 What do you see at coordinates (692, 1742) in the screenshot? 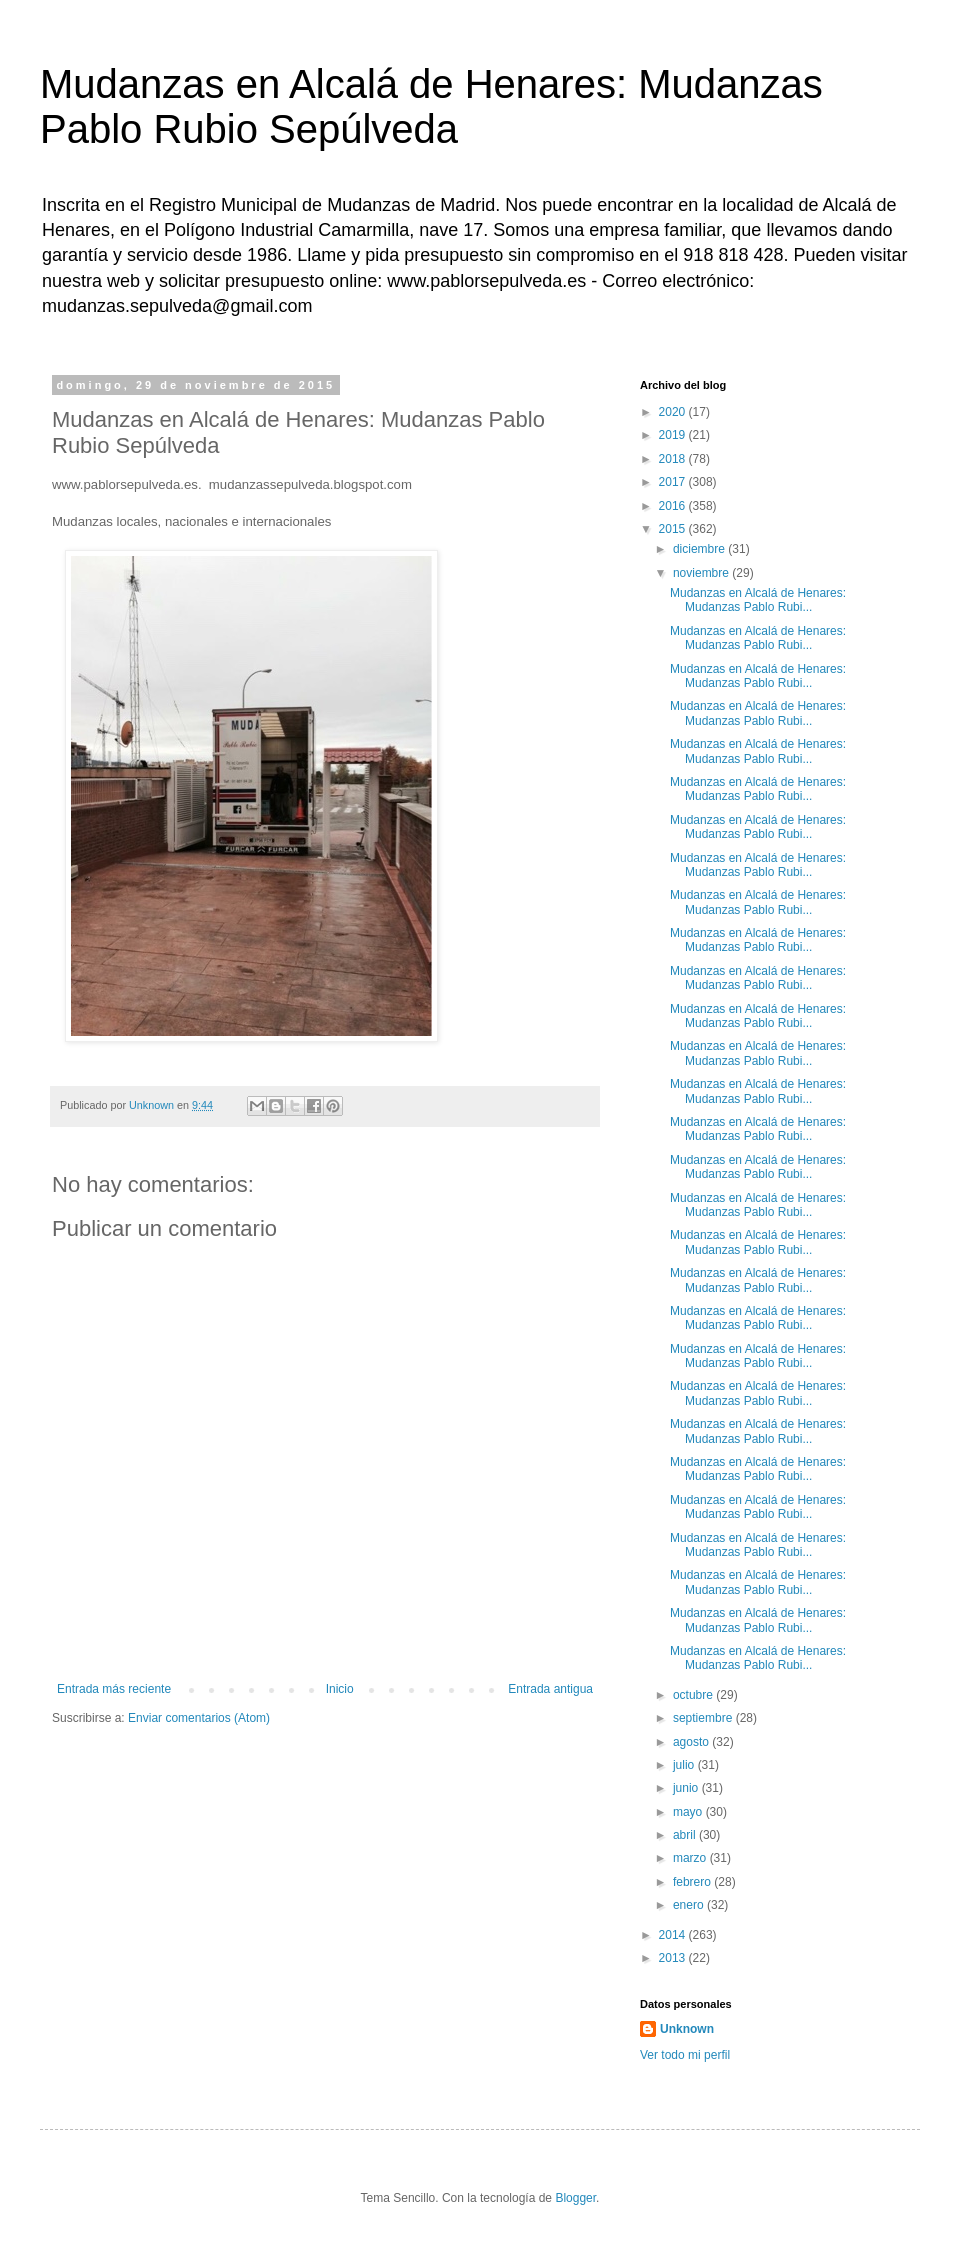
I see `agosto` at bounding box center [692, 1742].